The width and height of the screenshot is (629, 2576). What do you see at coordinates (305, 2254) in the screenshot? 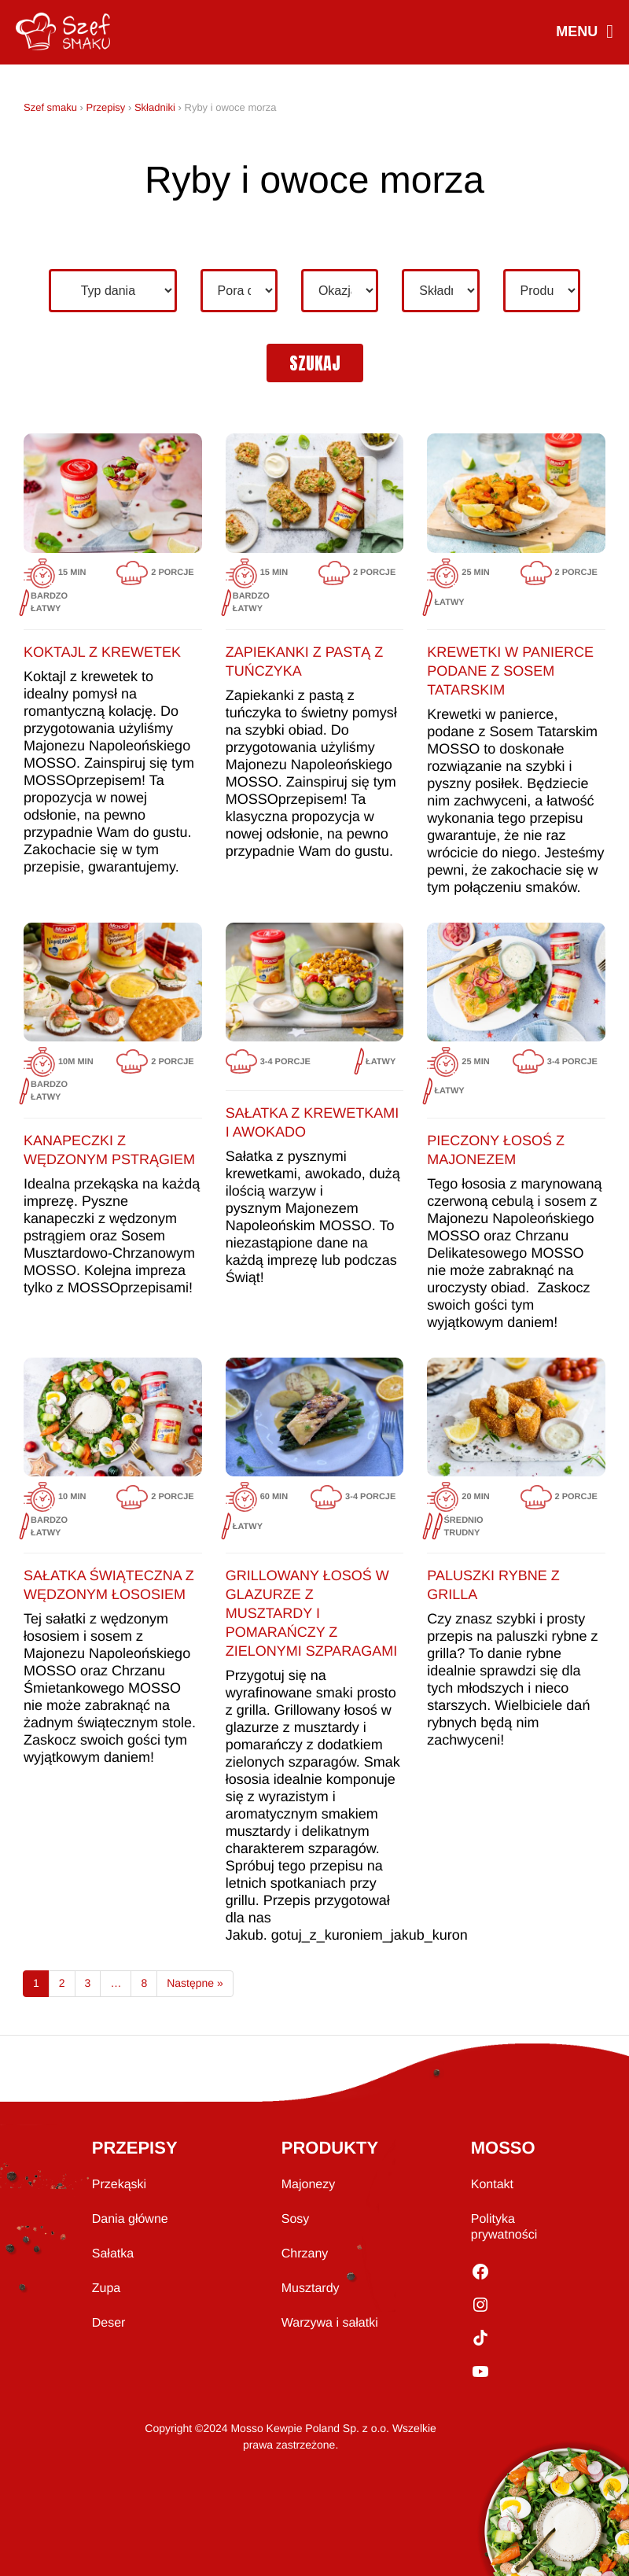
I see `Chrzany` at bounding box center [305, 2254].